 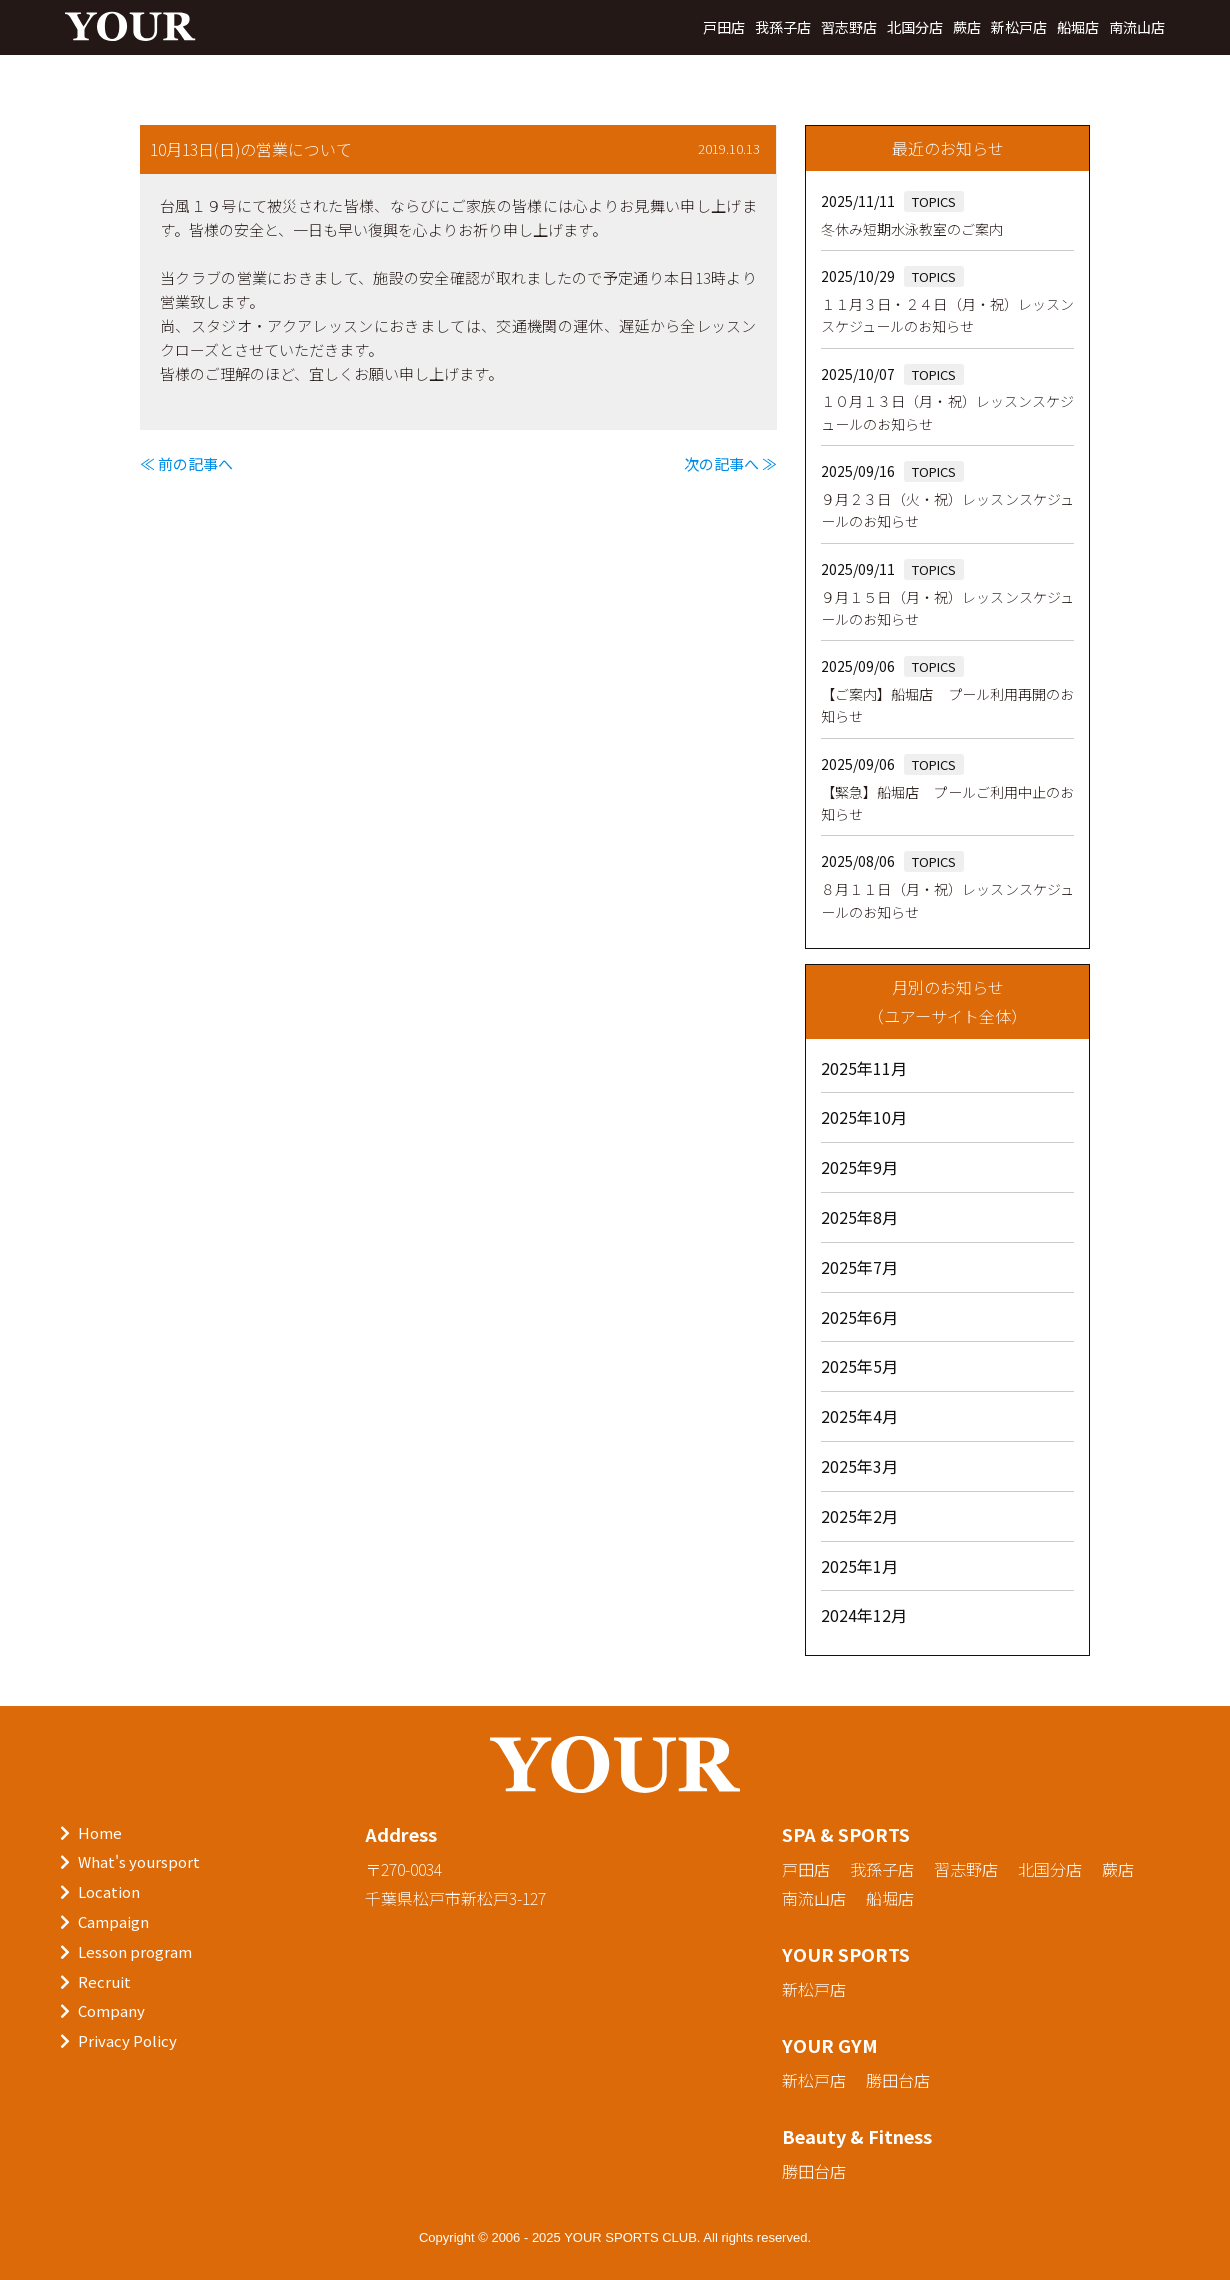 What do you see at coordinates (859, 1516) in the screenshot?
I see `2025年2月` at bounding box center [859, 1516].